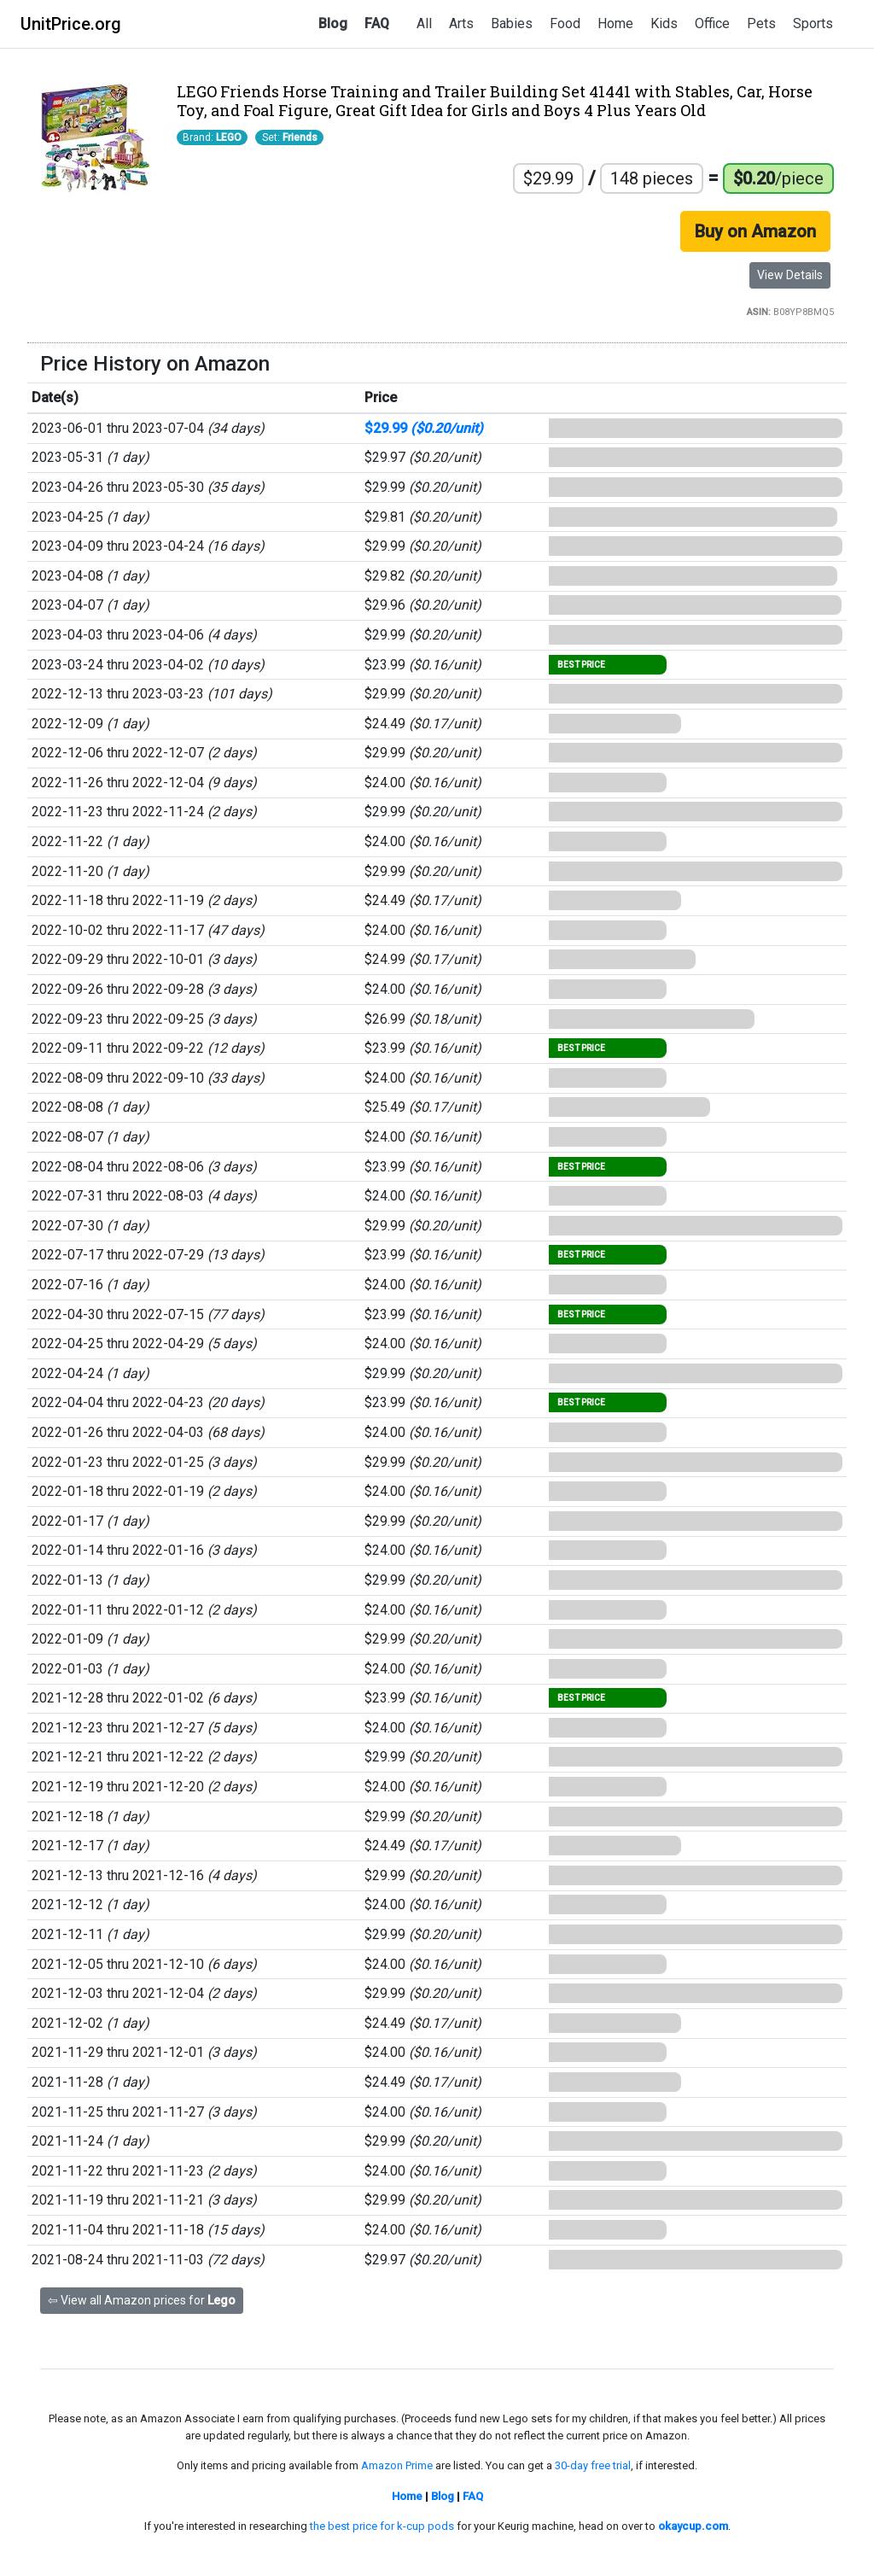 The width and height of the screenshot is (874, 2576). Describe the element at coordinates (615, 23) in the screenshot. I see `Home` at that location.